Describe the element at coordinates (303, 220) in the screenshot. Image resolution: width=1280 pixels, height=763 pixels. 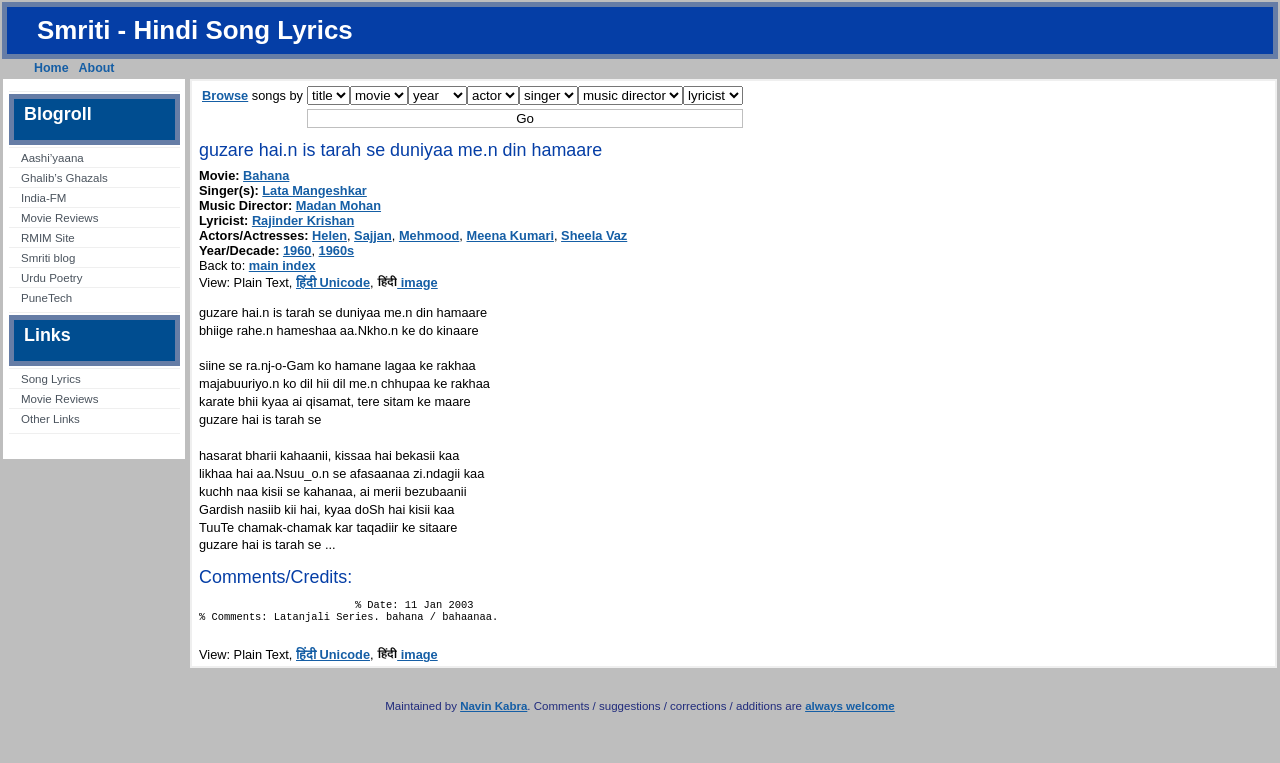
I see `Rajinder Krishan` at that location.